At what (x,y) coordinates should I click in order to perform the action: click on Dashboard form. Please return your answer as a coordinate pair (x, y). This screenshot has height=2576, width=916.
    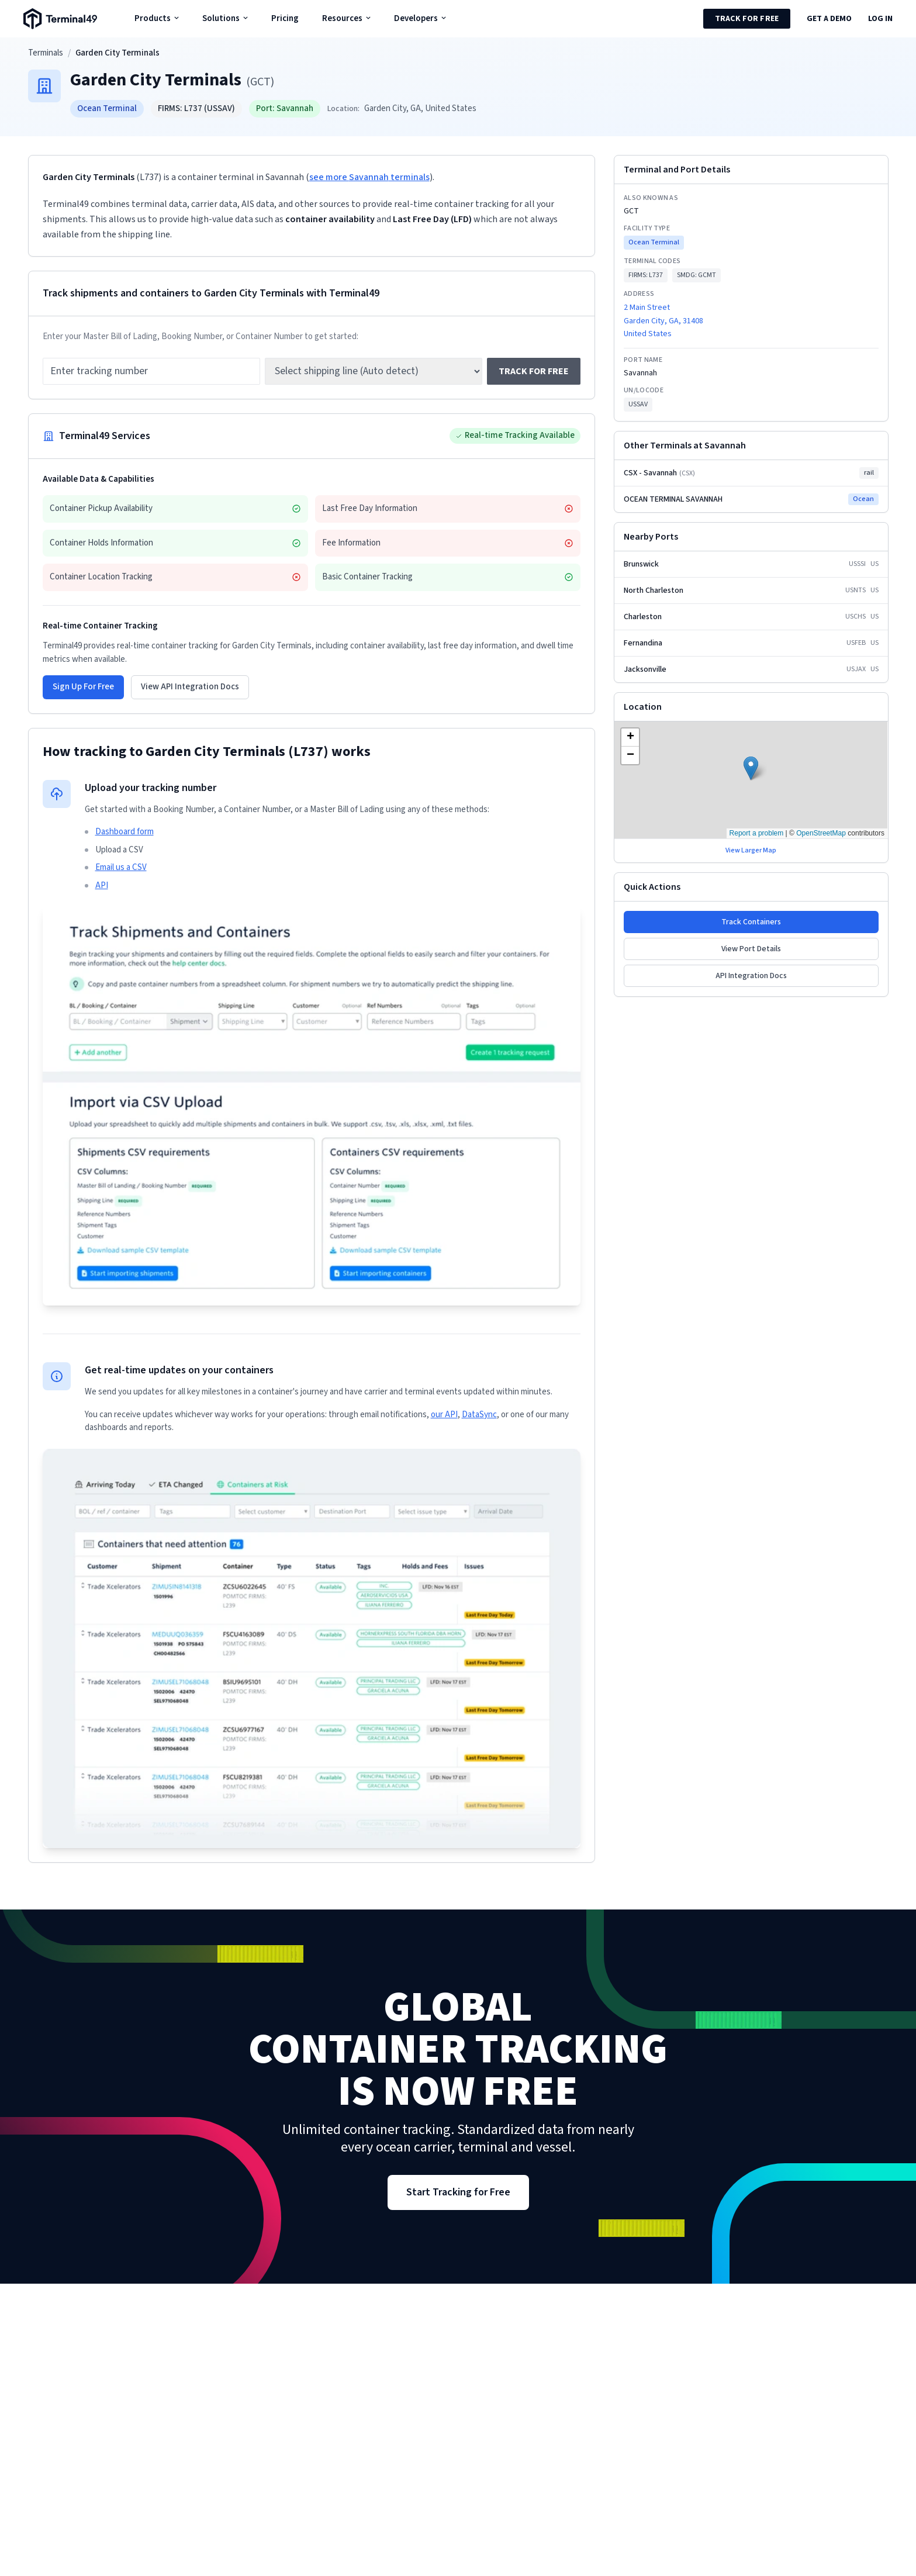
    Looking at the image, I should click on (124, 832).